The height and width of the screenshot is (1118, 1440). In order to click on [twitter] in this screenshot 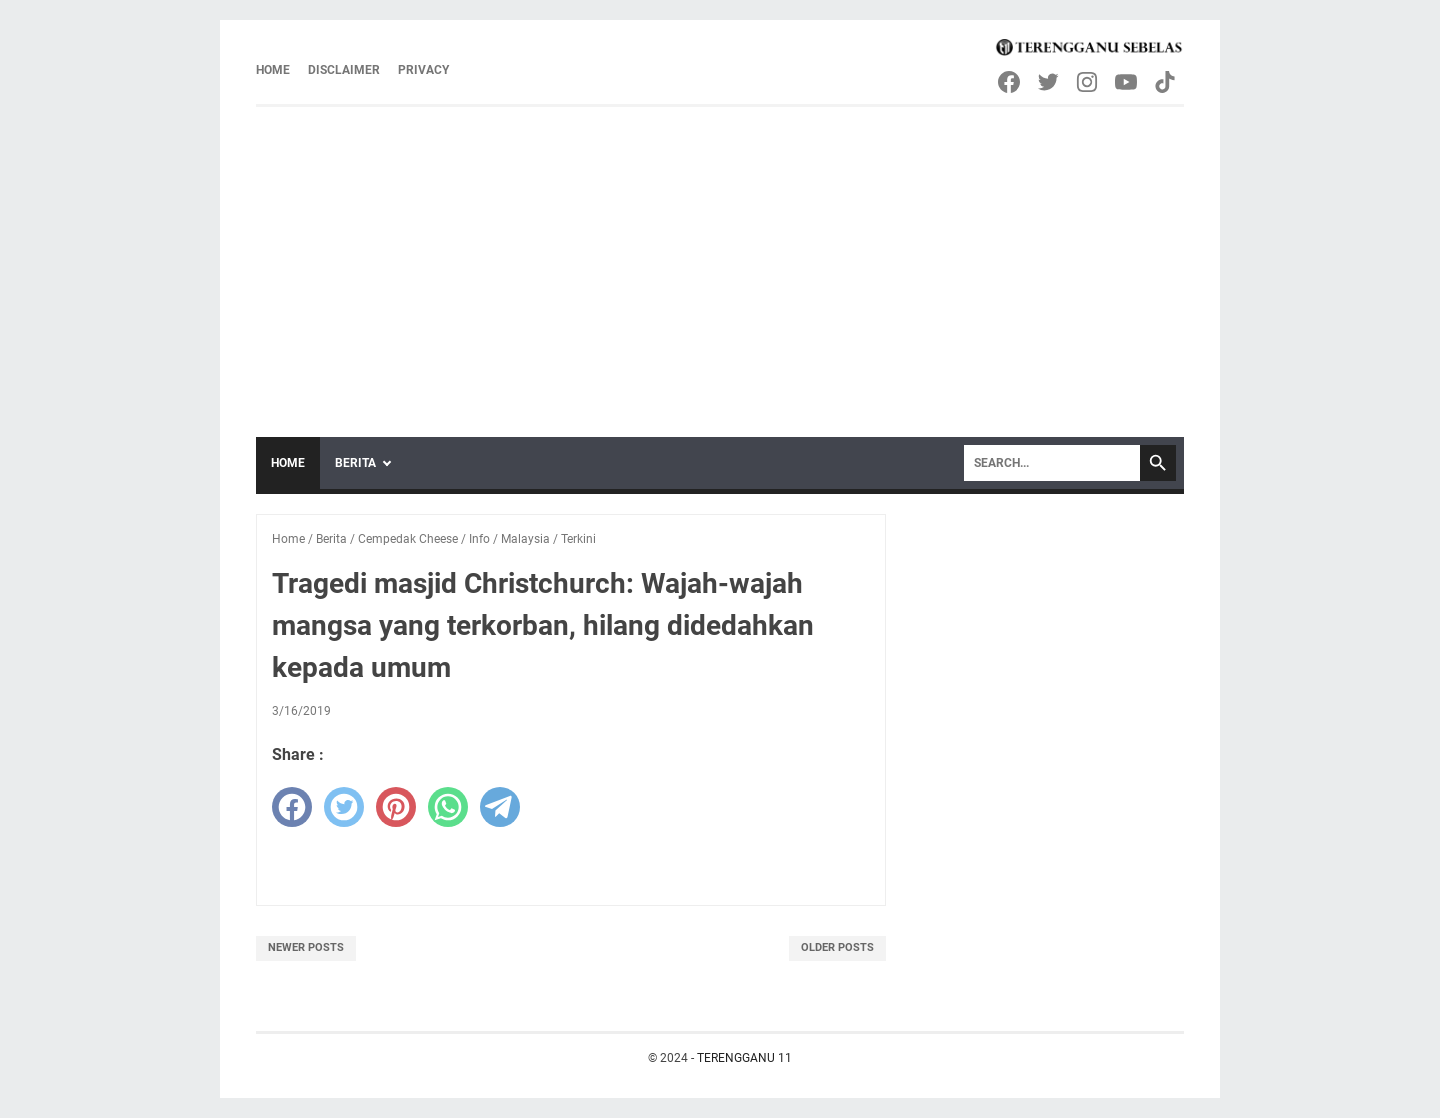, I will do `click(344, 807)`.